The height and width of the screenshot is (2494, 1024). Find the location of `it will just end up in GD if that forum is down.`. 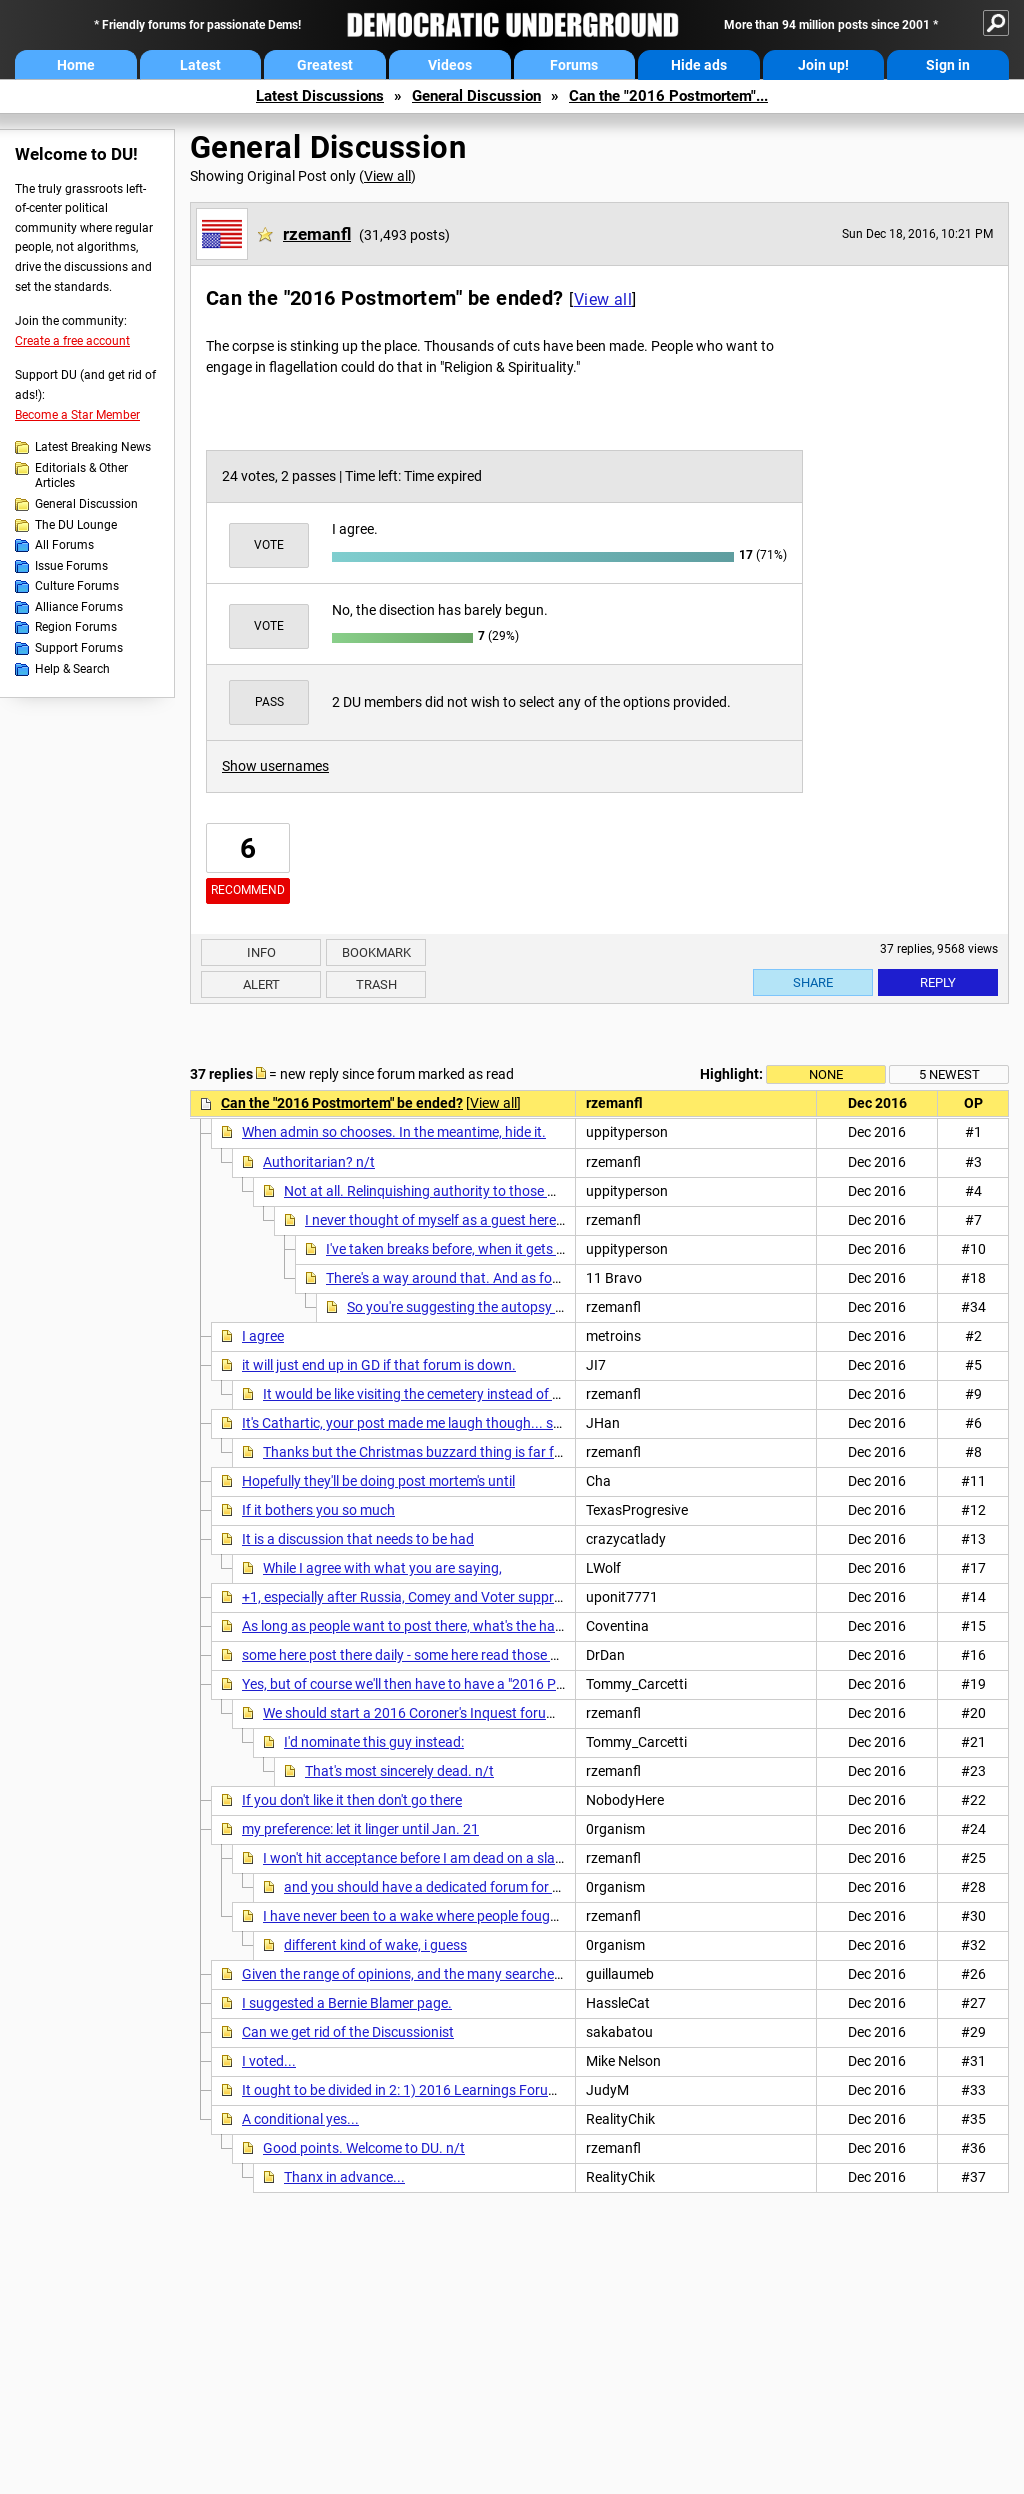

it will just end up in GD if that forum is down. is located at coordinates (379, 1365).